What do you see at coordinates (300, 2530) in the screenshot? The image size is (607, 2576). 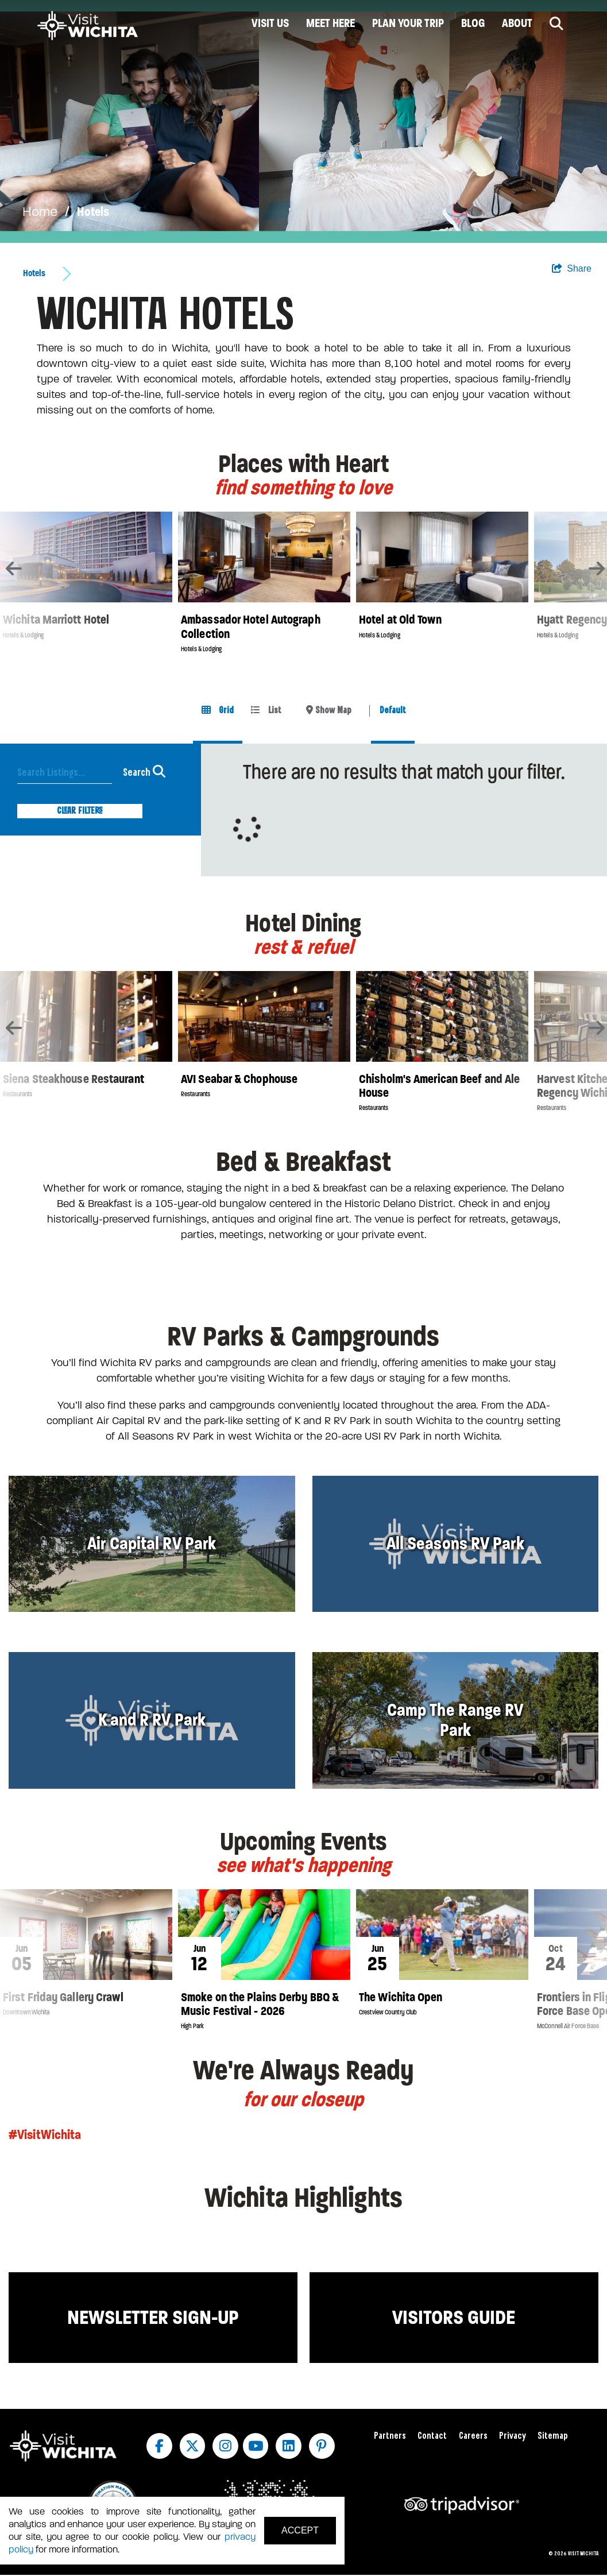 I see `Accept` at bounding box center [300, 2530].